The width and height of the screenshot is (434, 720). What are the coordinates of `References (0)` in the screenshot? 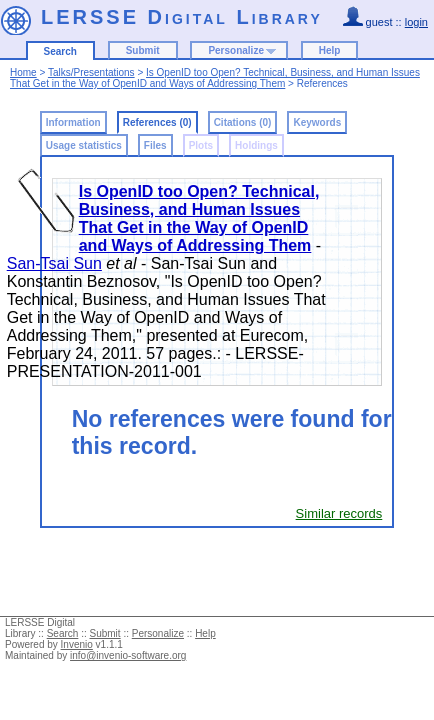 It's located at (157, 122).